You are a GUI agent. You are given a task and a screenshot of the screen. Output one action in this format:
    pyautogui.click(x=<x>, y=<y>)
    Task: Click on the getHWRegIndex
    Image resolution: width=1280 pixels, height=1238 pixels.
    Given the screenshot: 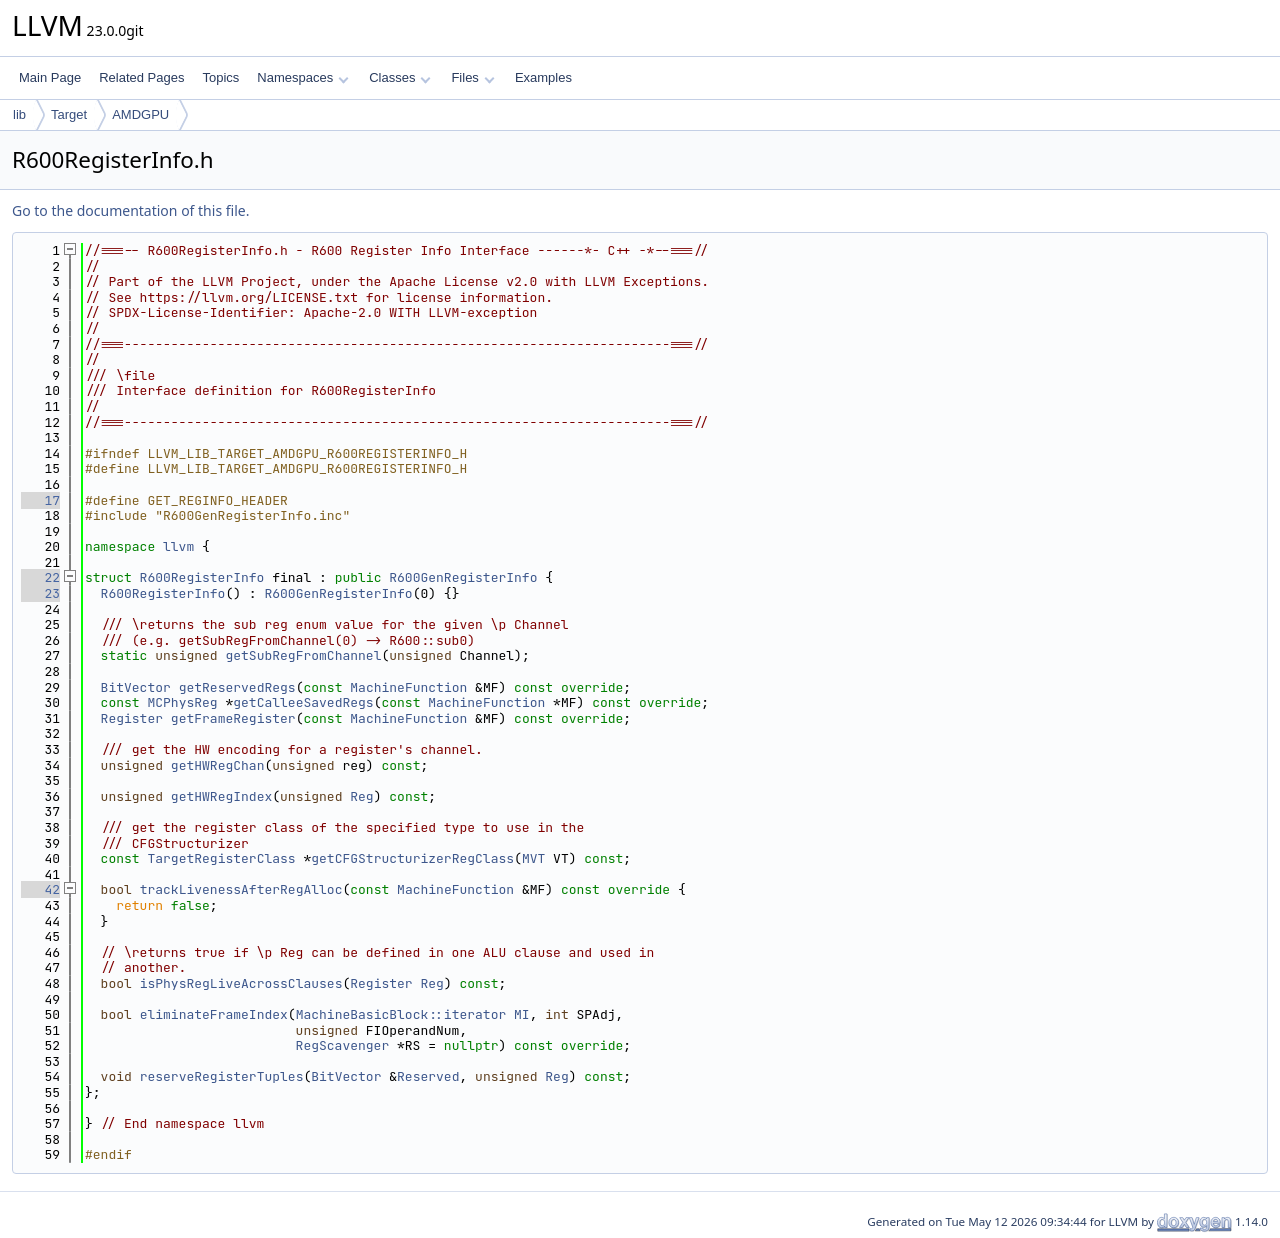 What is the action you would take?
    pyautogui.click(x=221, y=796)
    